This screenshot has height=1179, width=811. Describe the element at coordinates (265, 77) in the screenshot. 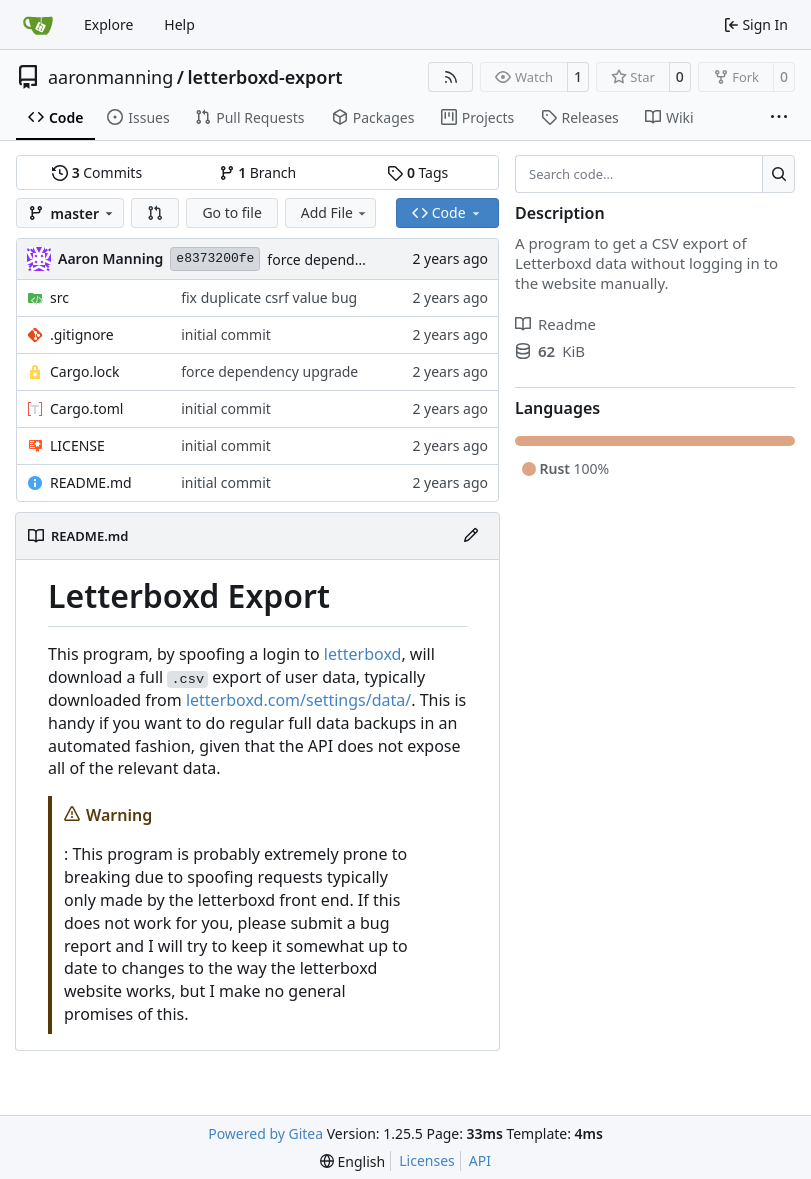

I see `letterboxd-export` at that location.